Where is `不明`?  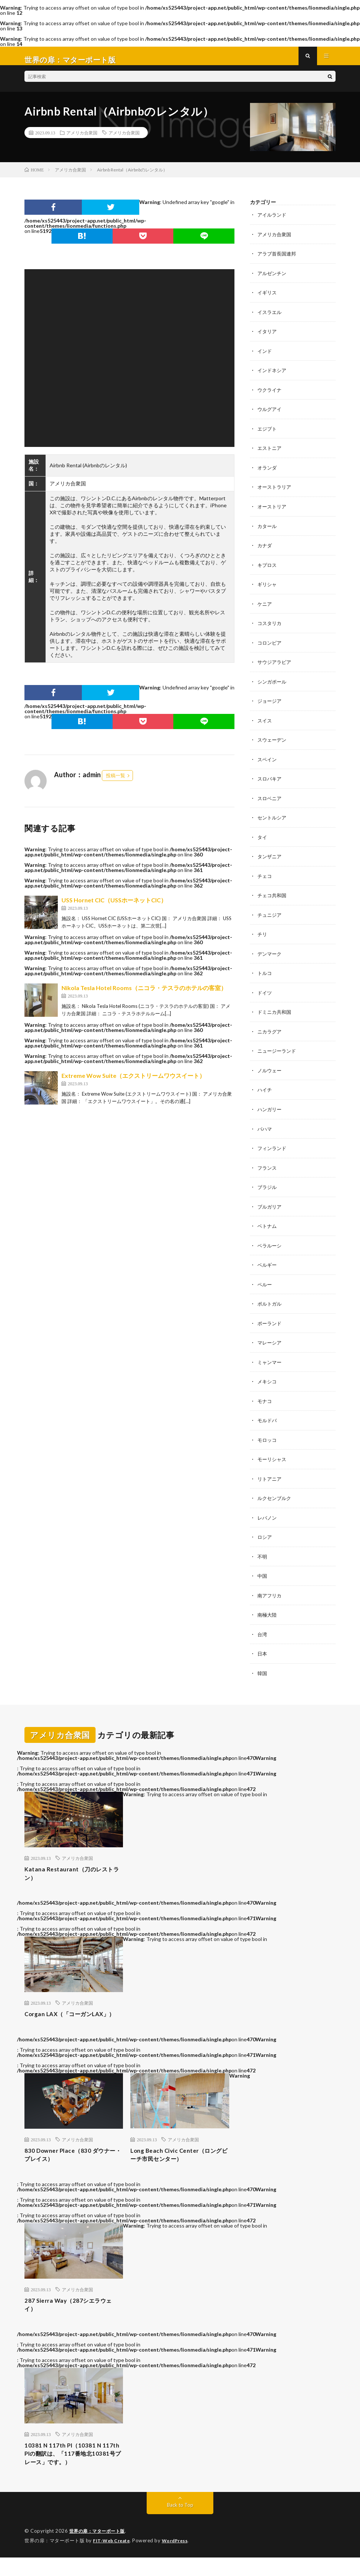
不明 is located at coordinates (262, 1550).